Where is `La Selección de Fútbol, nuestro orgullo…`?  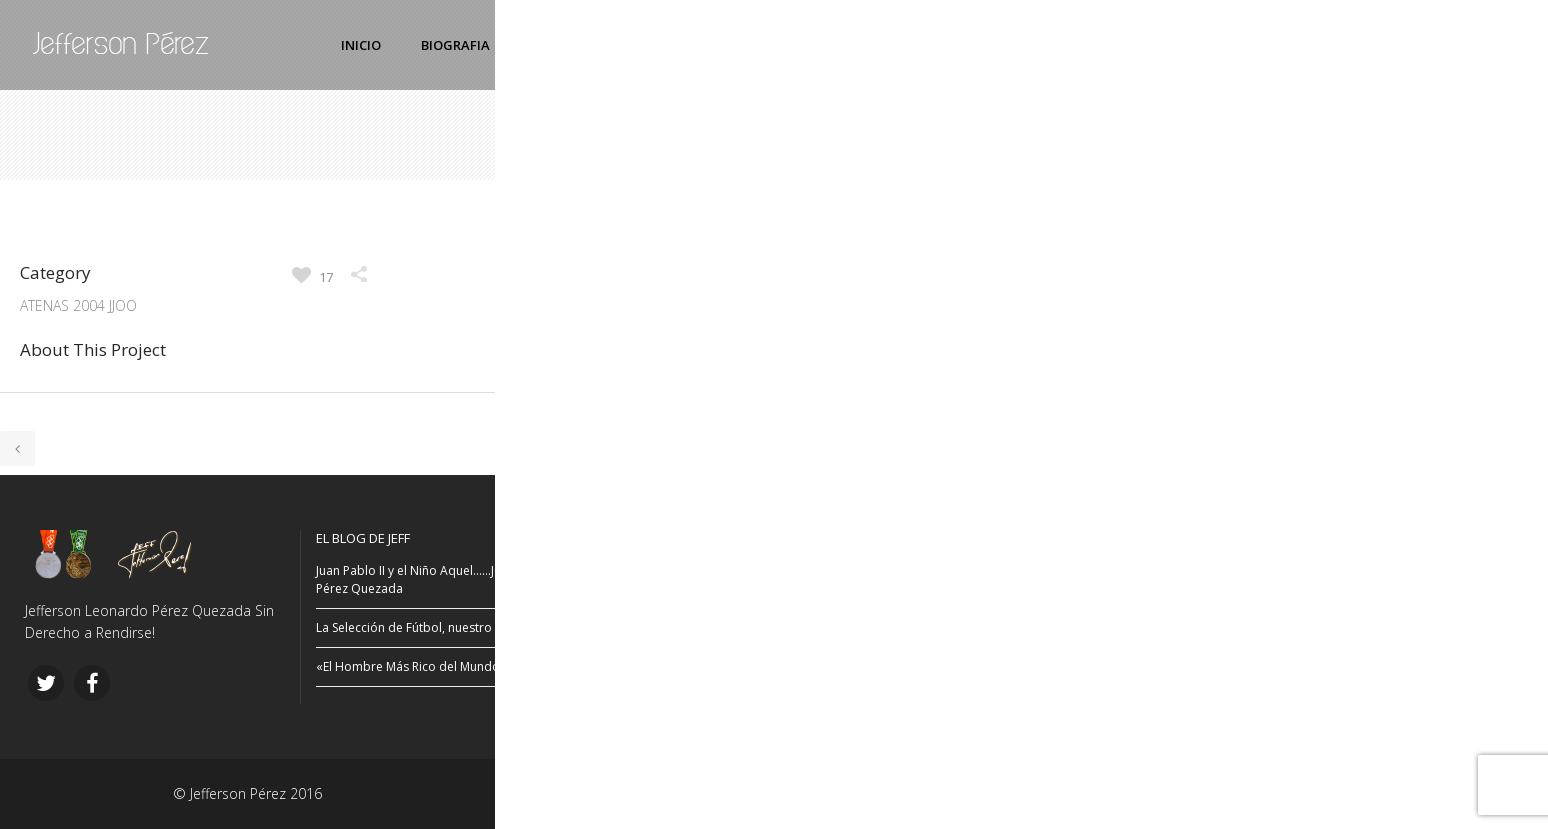
La Selección de Fútbol, nuestro orgullo… is located at coordinates (430, 627).